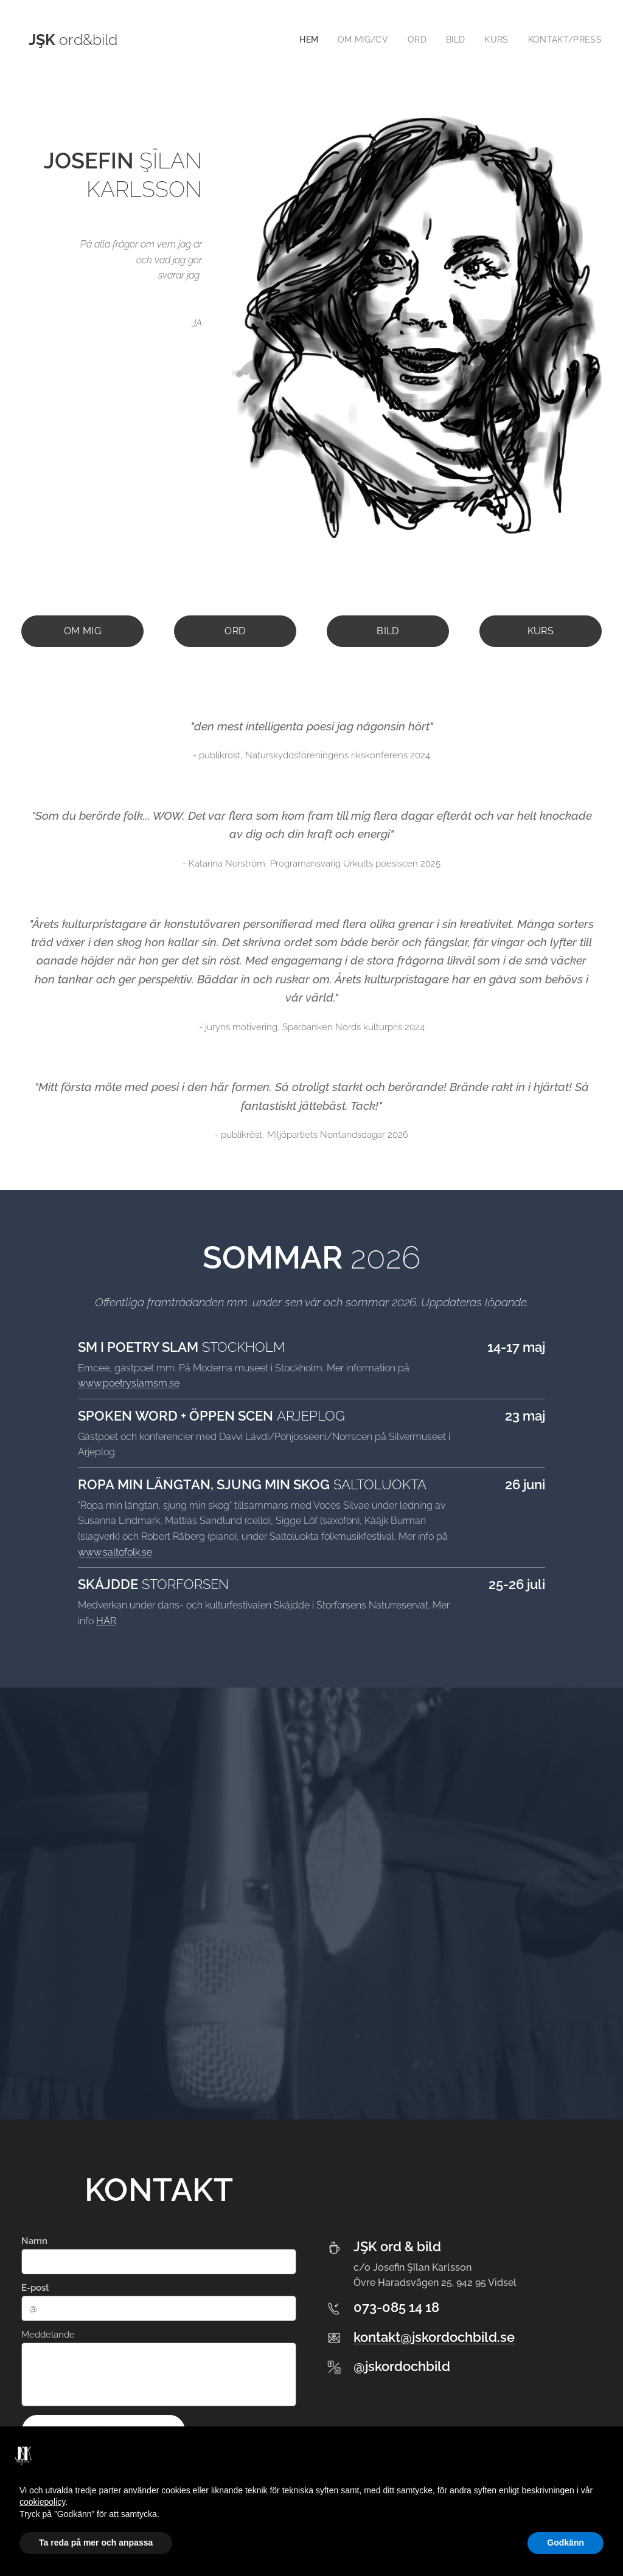 This screenshot has width=623, height=2576. I want to click on HÄR, so click(106, 1620).